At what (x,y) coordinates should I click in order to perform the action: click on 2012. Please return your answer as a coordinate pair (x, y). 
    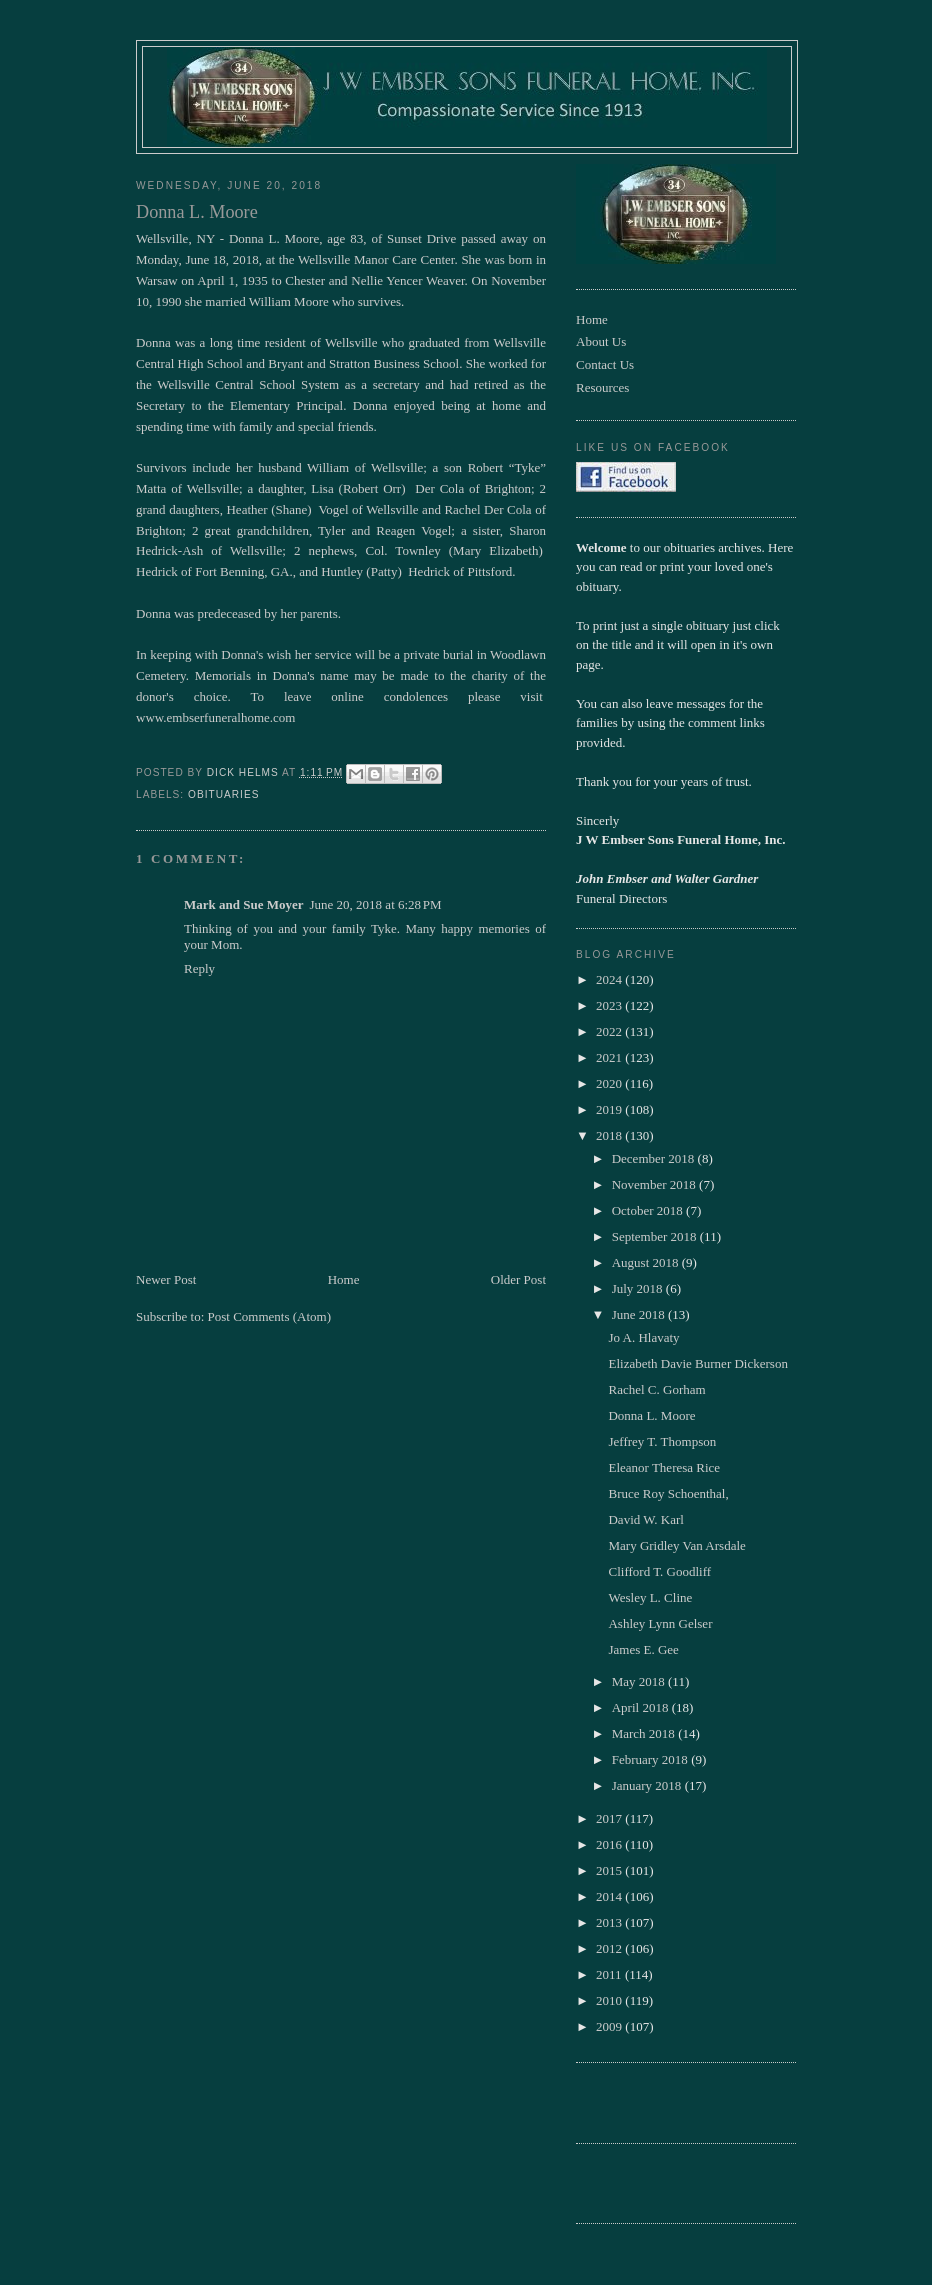
    Looking at the image, I should click on (610, 1948).